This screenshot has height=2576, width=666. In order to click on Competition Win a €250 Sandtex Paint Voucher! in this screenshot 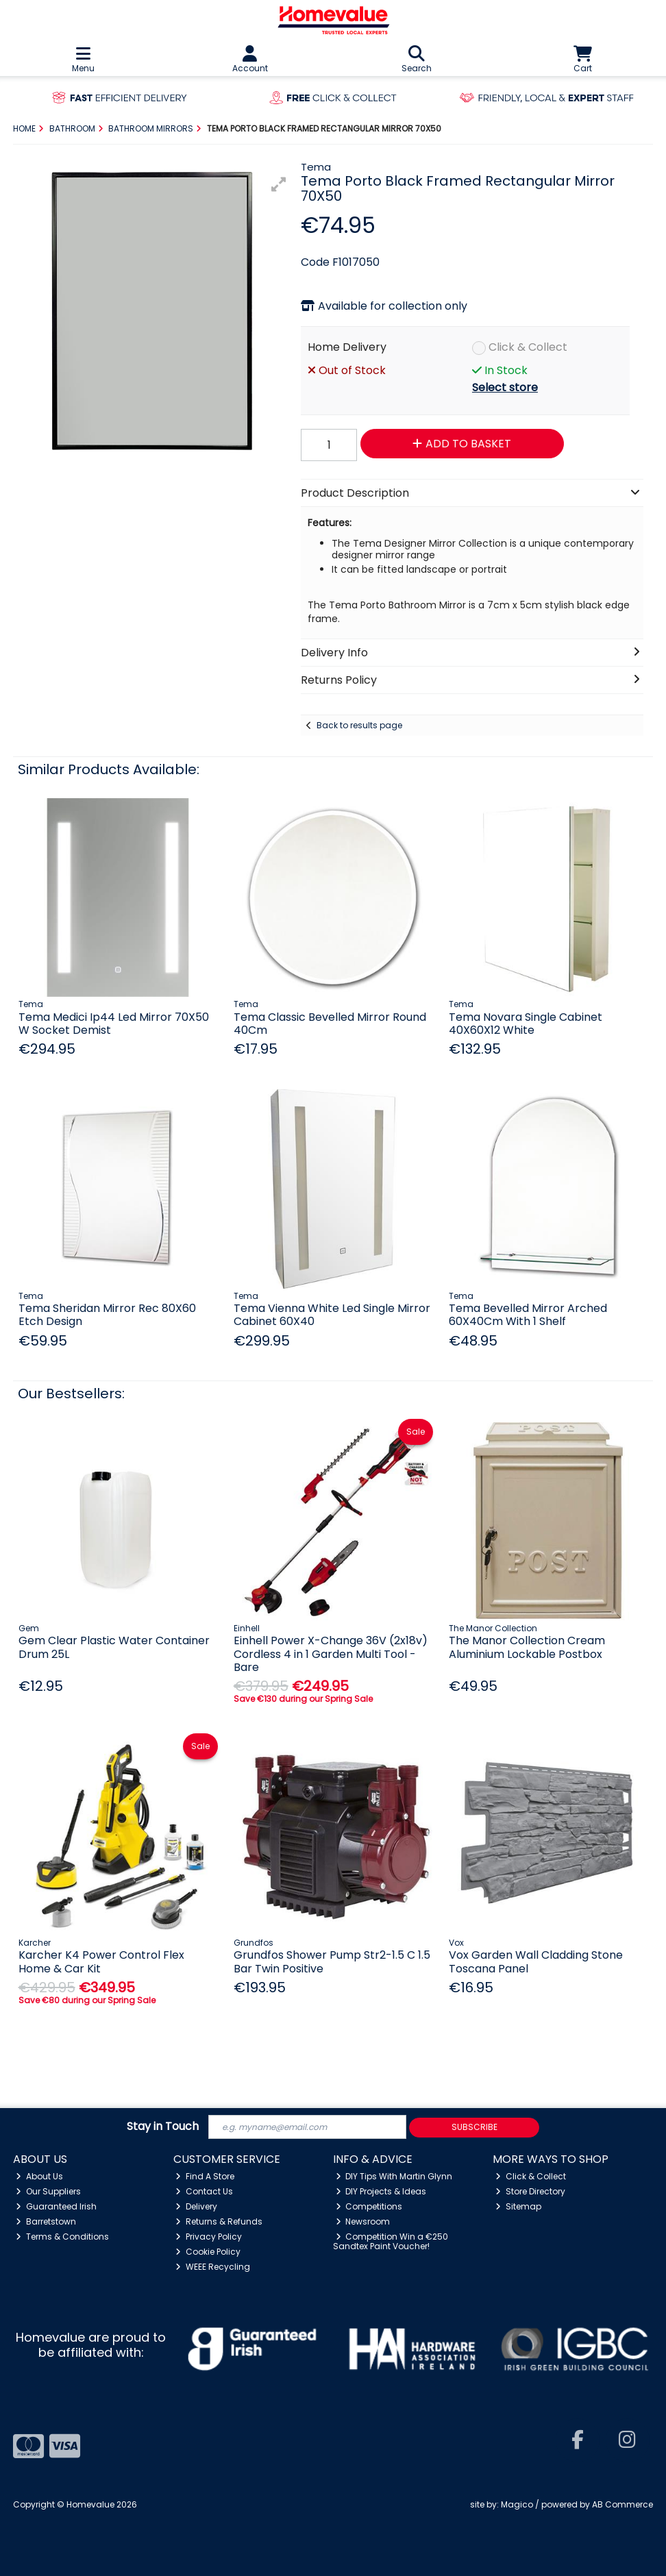, I will do `click(391, 2241)`.